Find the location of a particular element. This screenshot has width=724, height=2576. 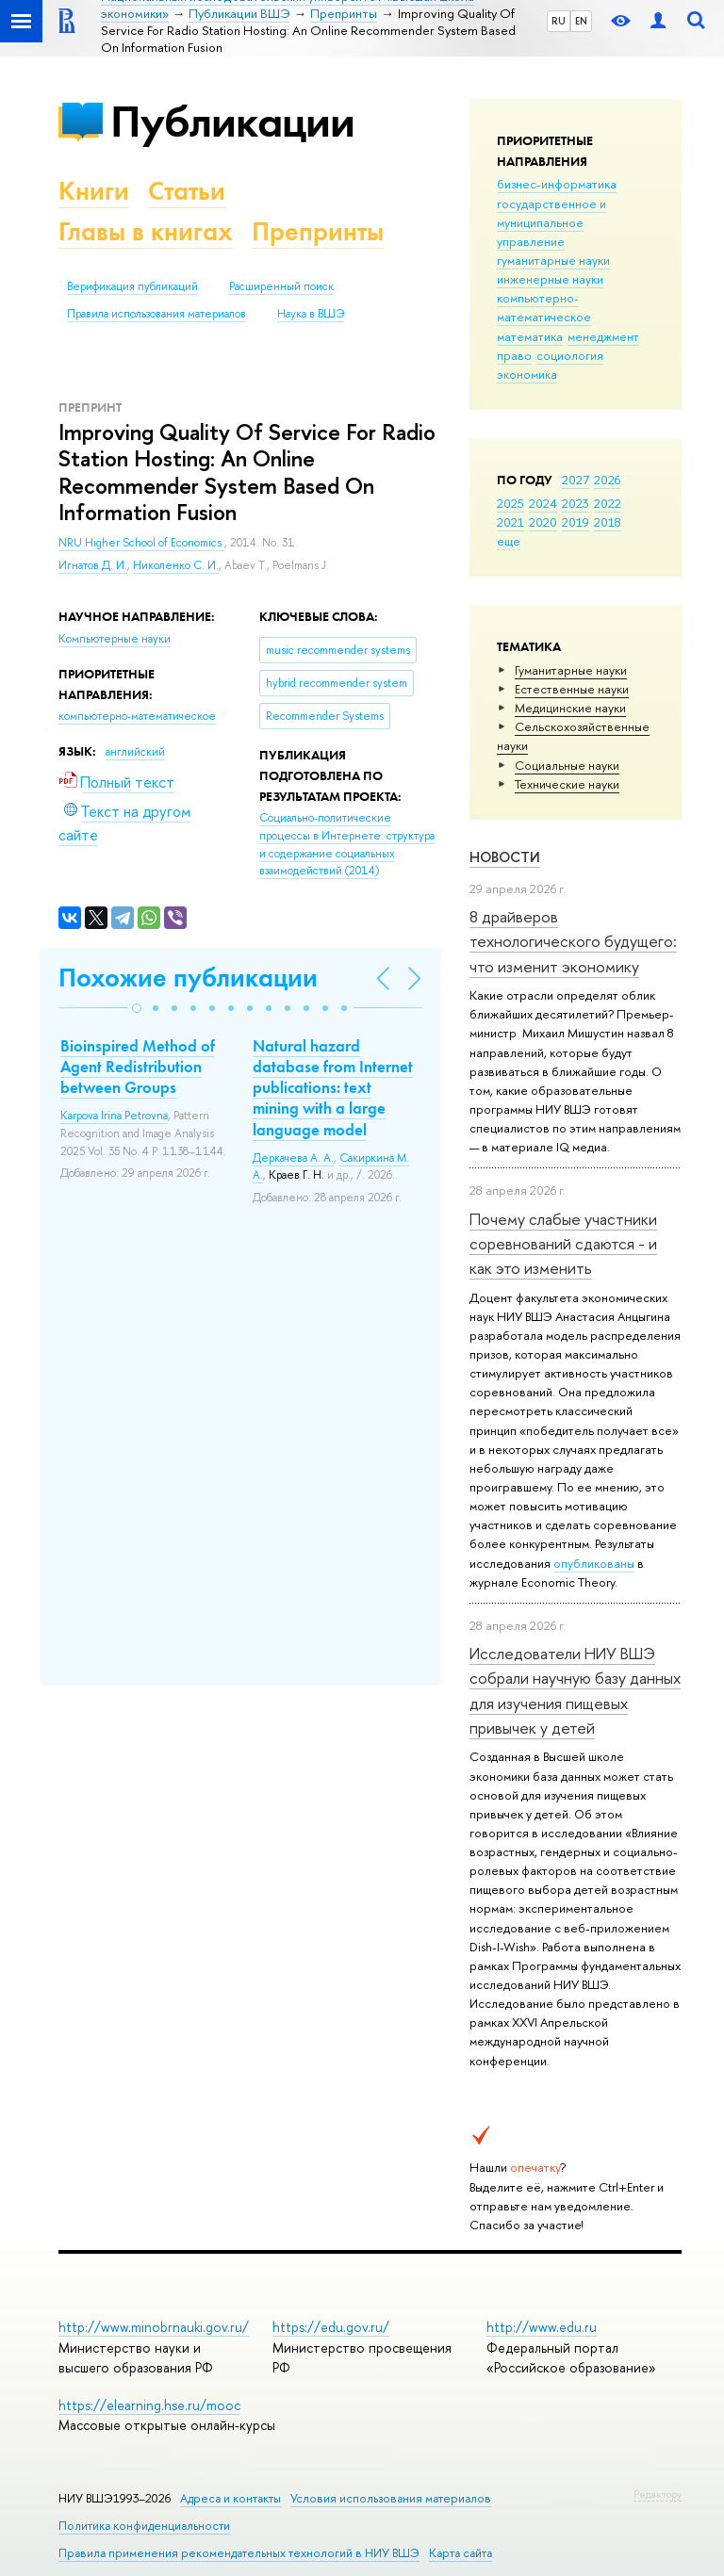

Расширенный поиск is located at coordinates (281, 286).